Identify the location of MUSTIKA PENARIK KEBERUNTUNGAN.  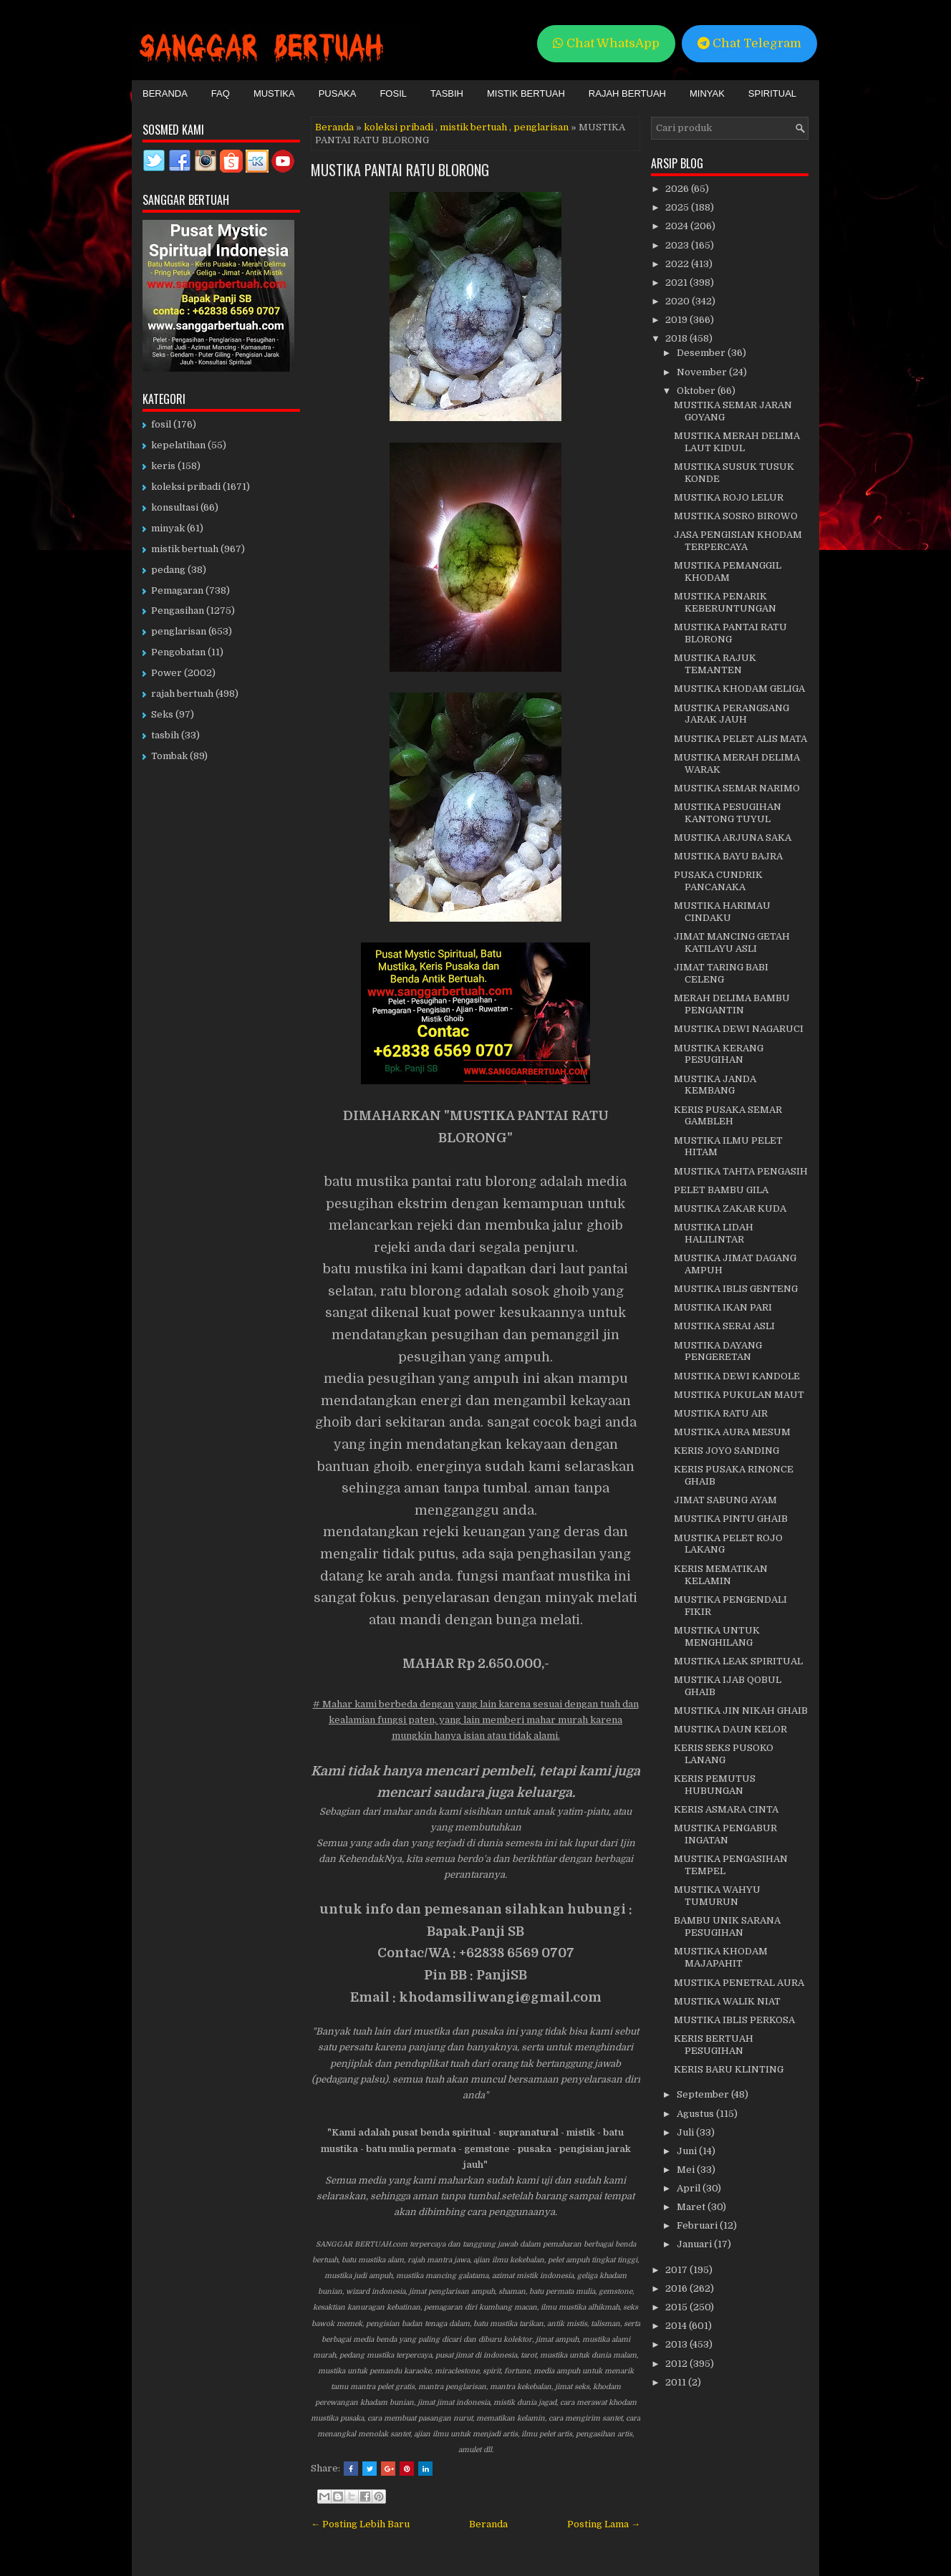
(725, 602).